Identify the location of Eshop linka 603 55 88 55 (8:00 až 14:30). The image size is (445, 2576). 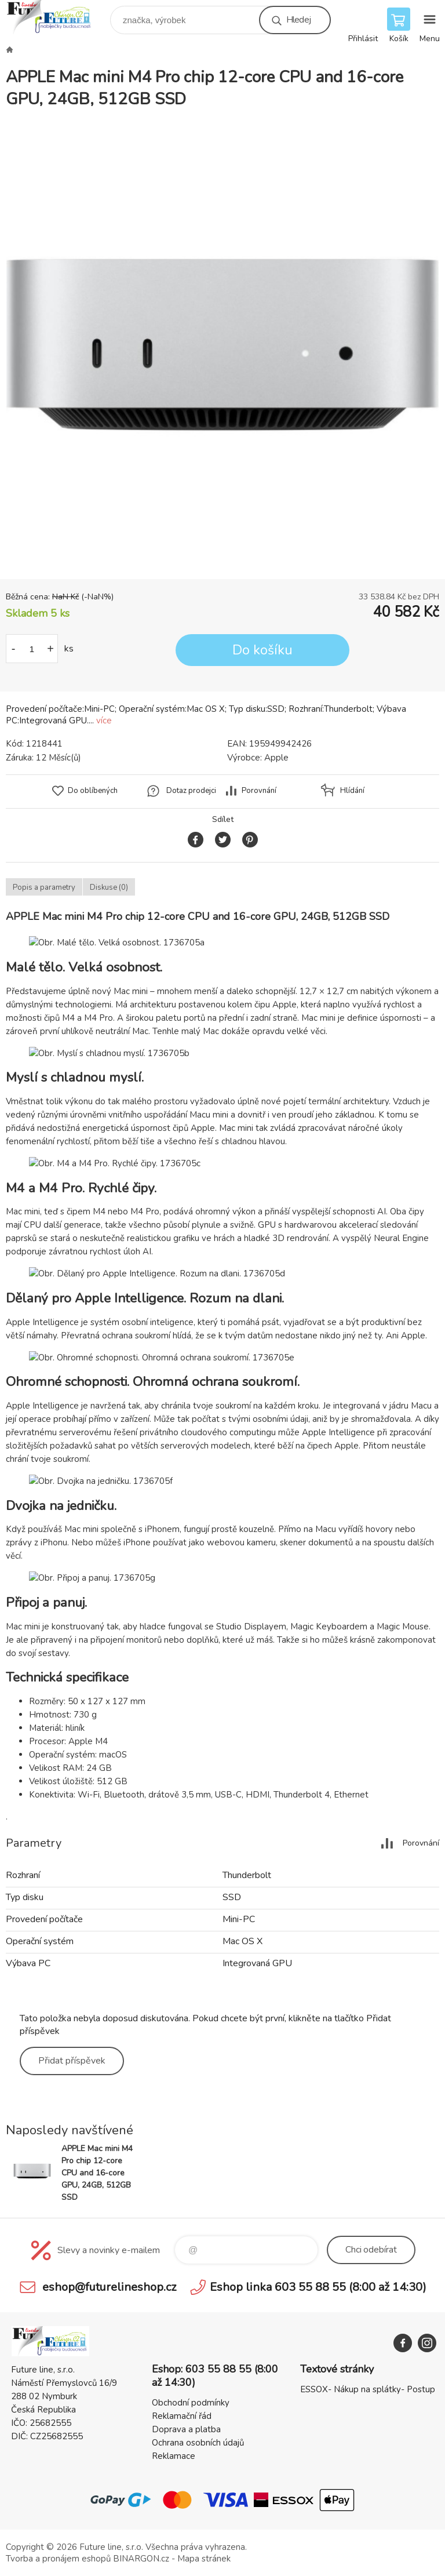
(318, 2287).